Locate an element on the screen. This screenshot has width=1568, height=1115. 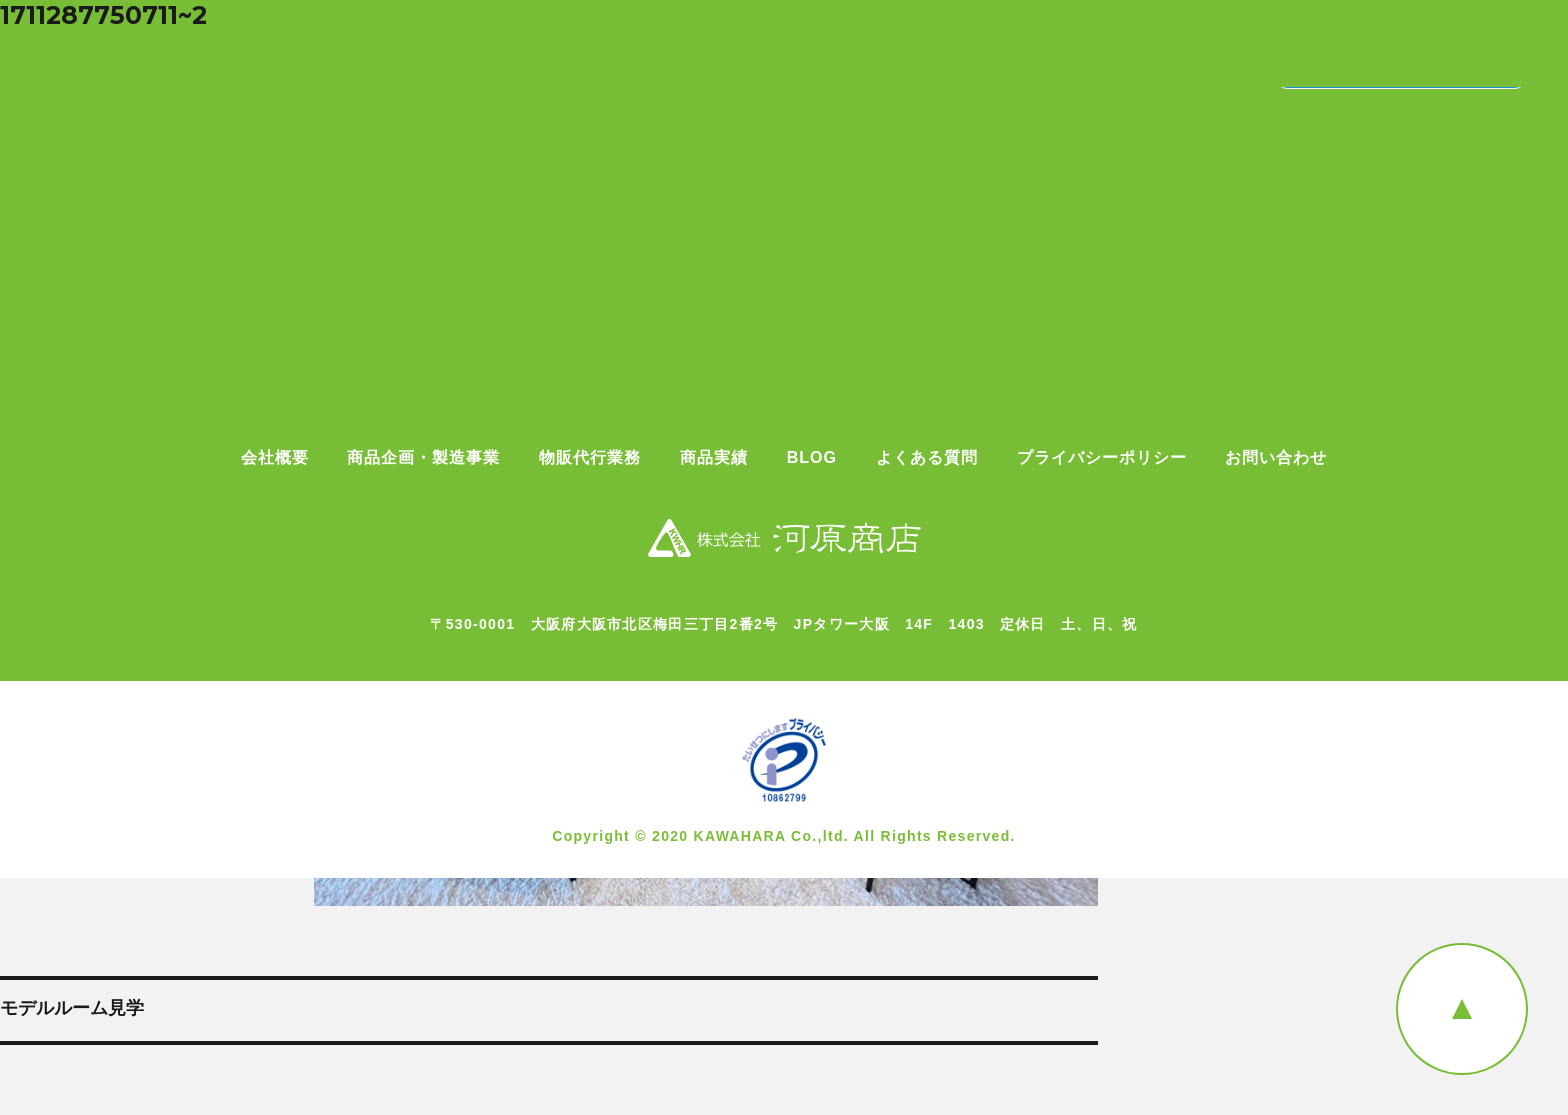
物販代行業務 is located at coordinates (590, 458).